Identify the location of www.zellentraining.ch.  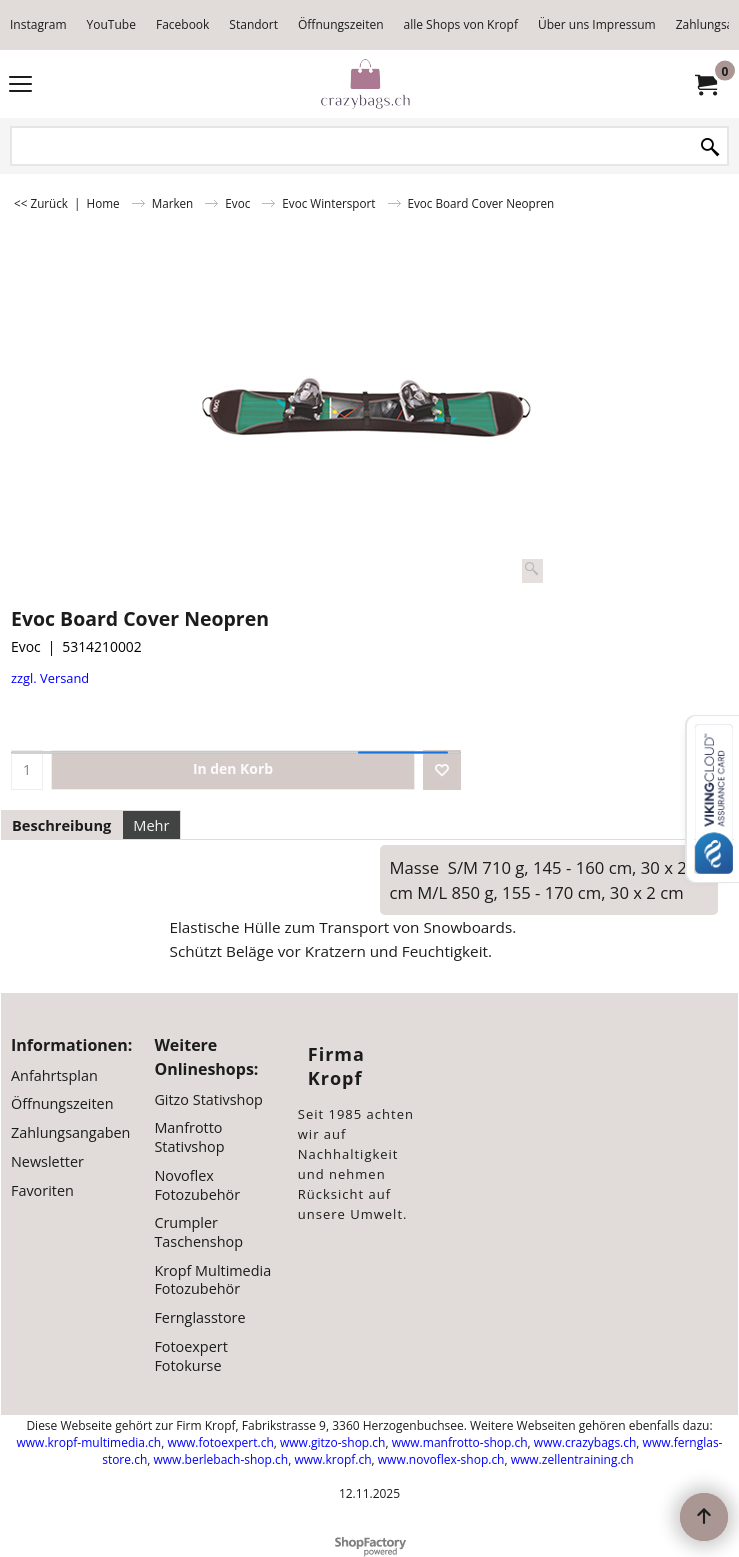
(572, 1459).